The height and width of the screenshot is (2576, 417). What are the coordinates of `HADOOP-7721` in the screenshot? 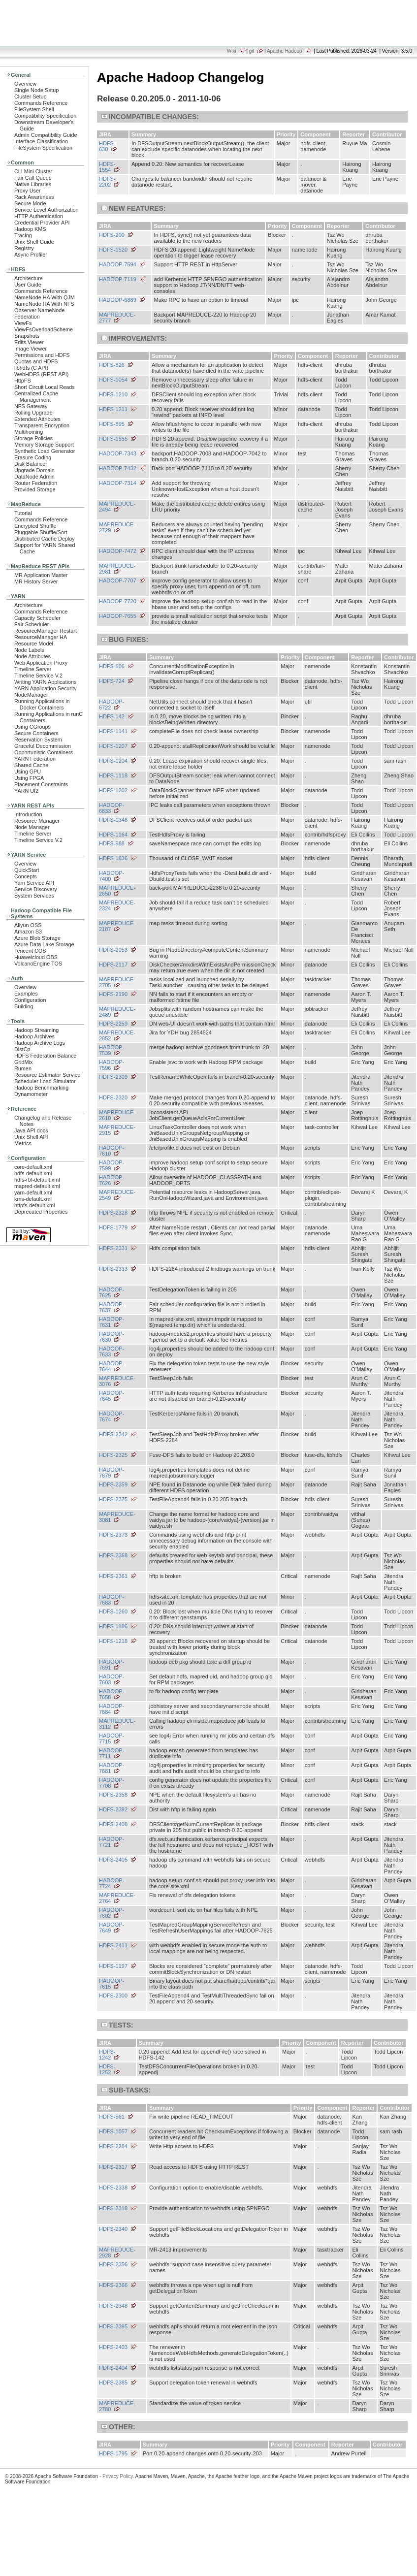 It's located at (111, 1842).